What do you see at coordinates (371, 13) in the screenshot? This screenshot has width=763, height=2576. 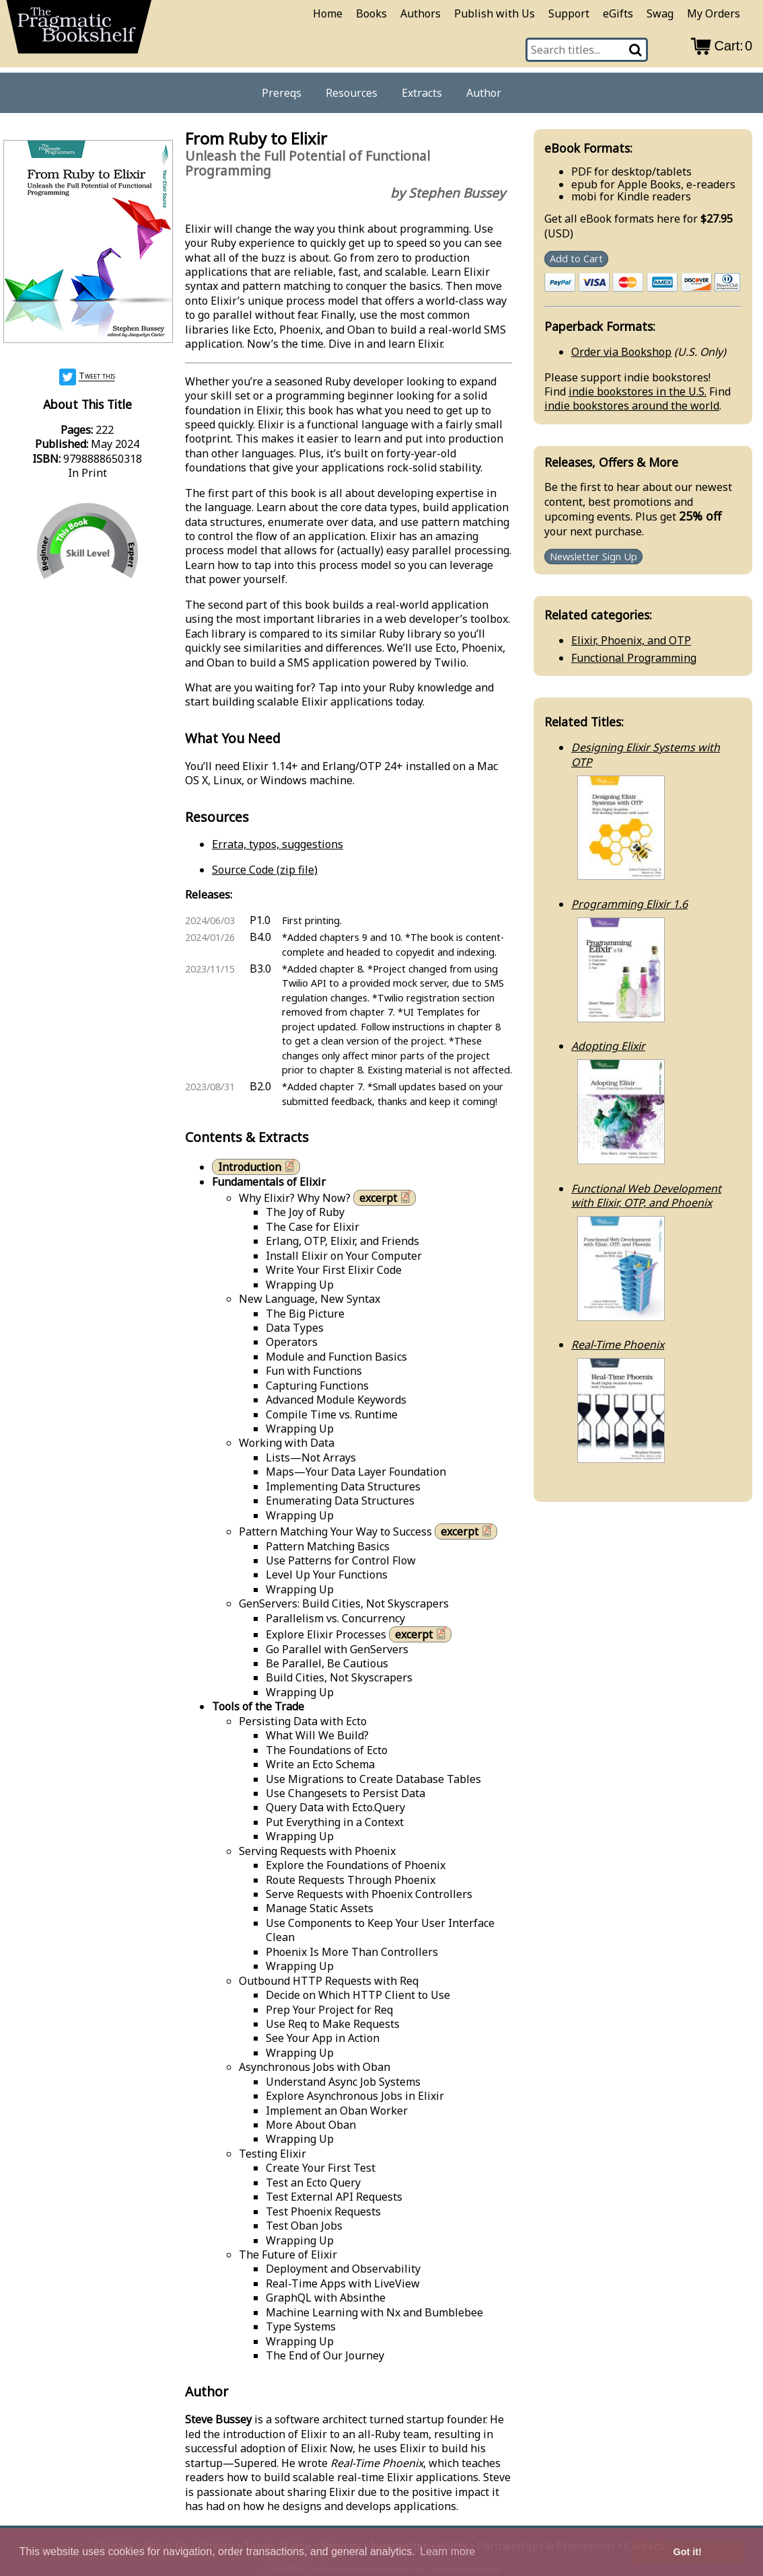 I see `Books` at bounding box center [371, 13].